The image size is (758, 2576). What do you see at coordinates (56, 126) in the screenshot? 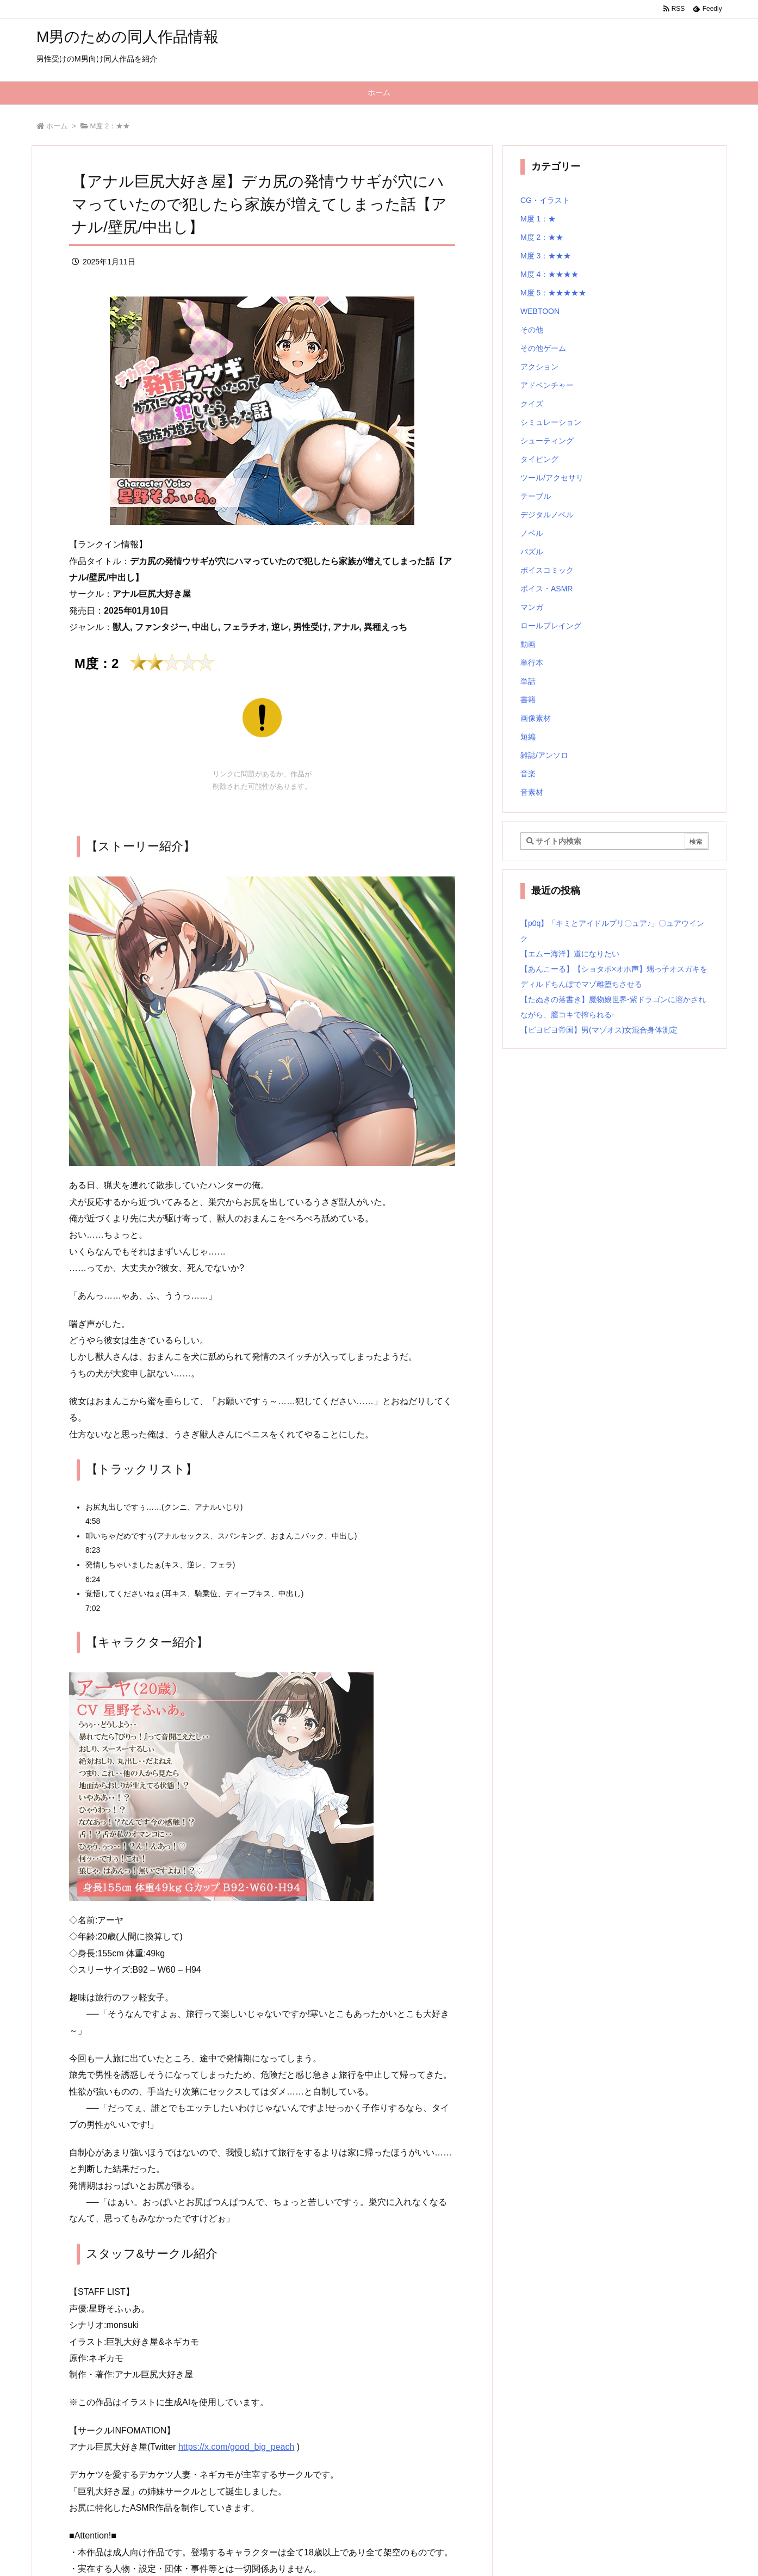
I see `ホーム` at bounding box center [56, 126].